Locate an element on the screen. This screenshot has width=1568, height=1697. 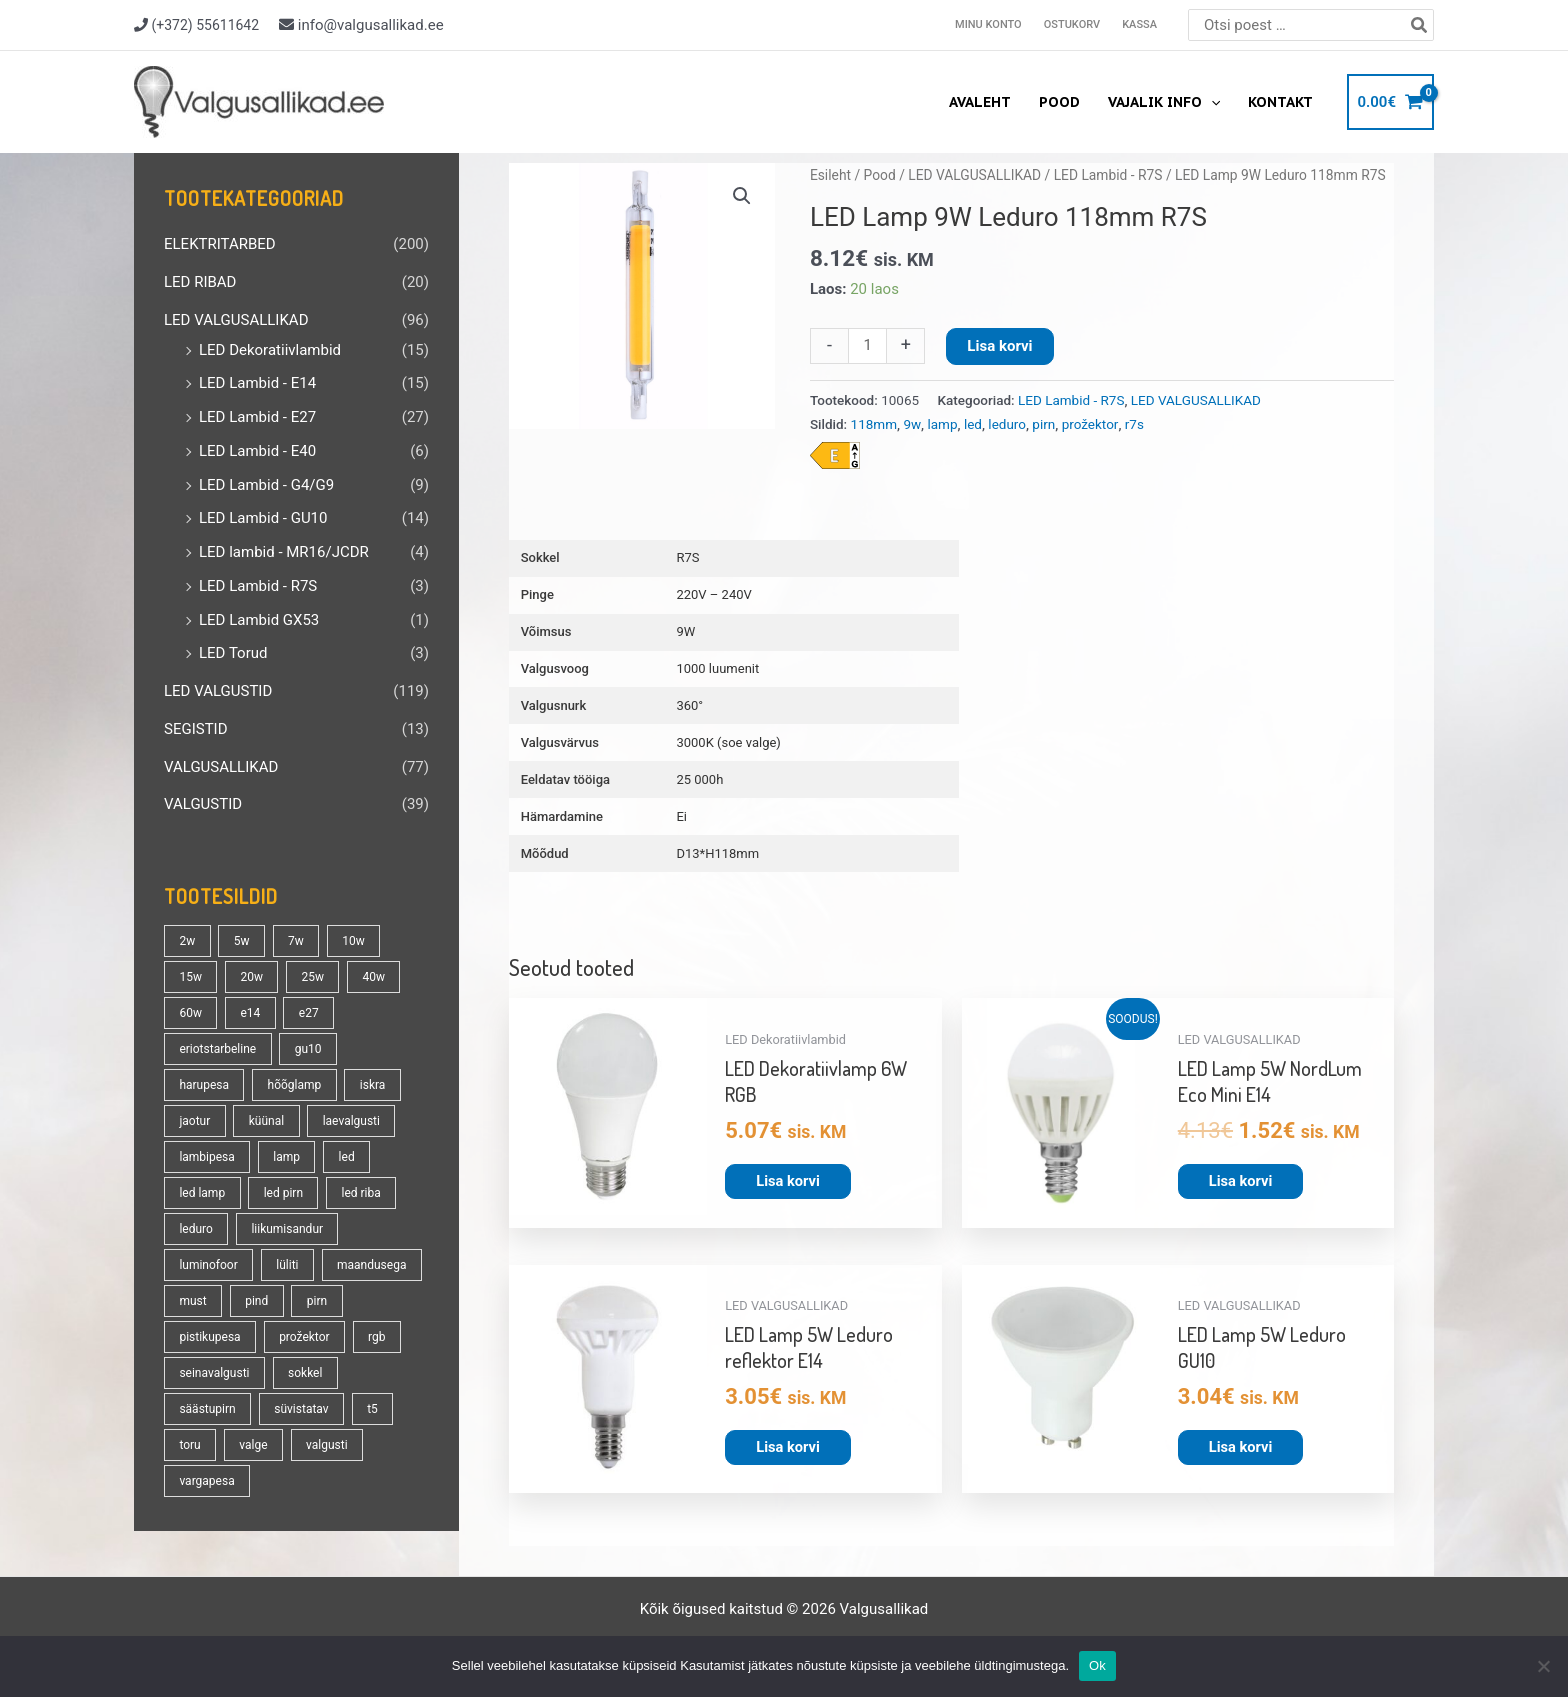
maandusega [maandusega (38 toodet)] is located at coordinates (371, 1265).